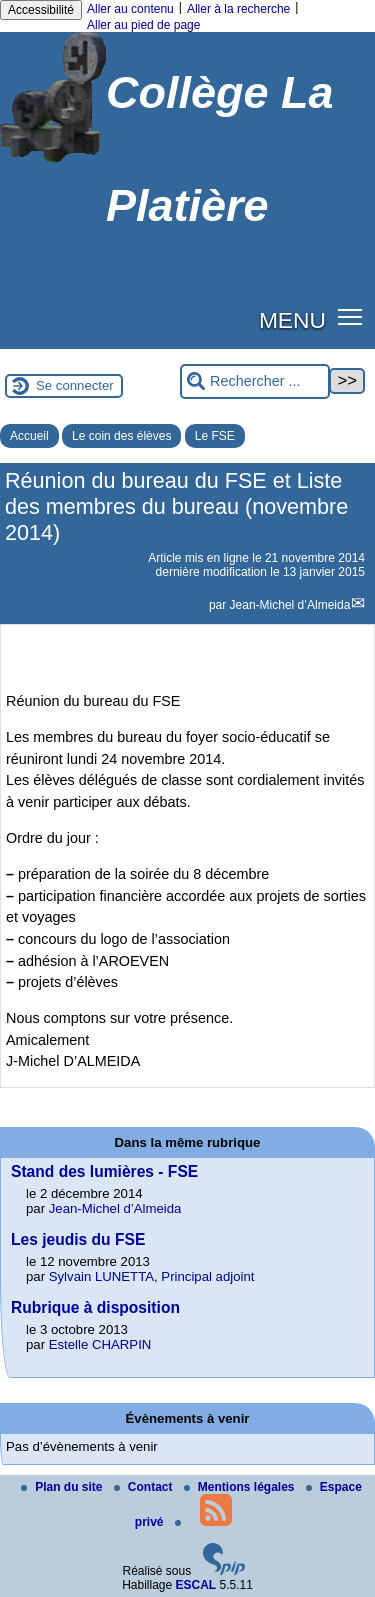  What do you see at coordinates (104, 1171) in the screenshot?
I see `Stand des lumières - FSE` at bounding box center [104, 1171].